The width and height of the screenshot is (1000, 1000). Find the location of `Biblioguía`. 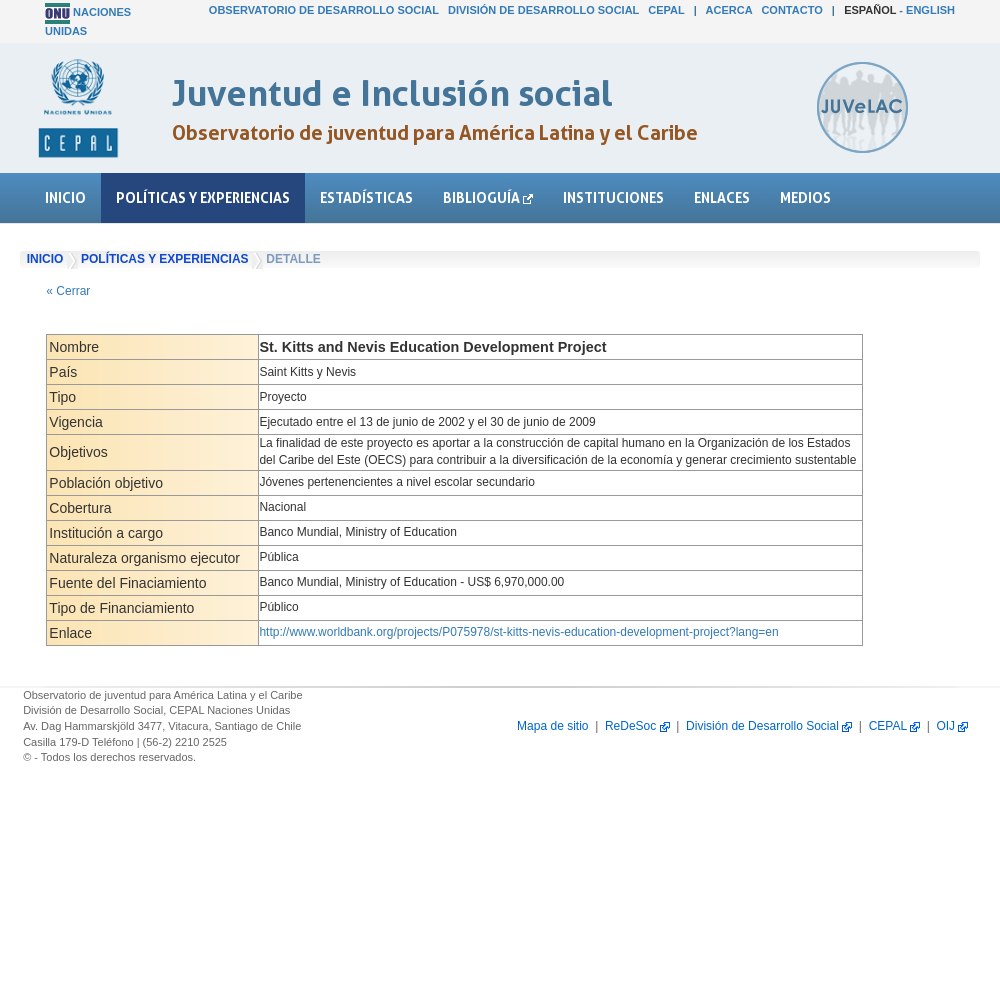

Biblioguía is located at coordinates (488, 197).